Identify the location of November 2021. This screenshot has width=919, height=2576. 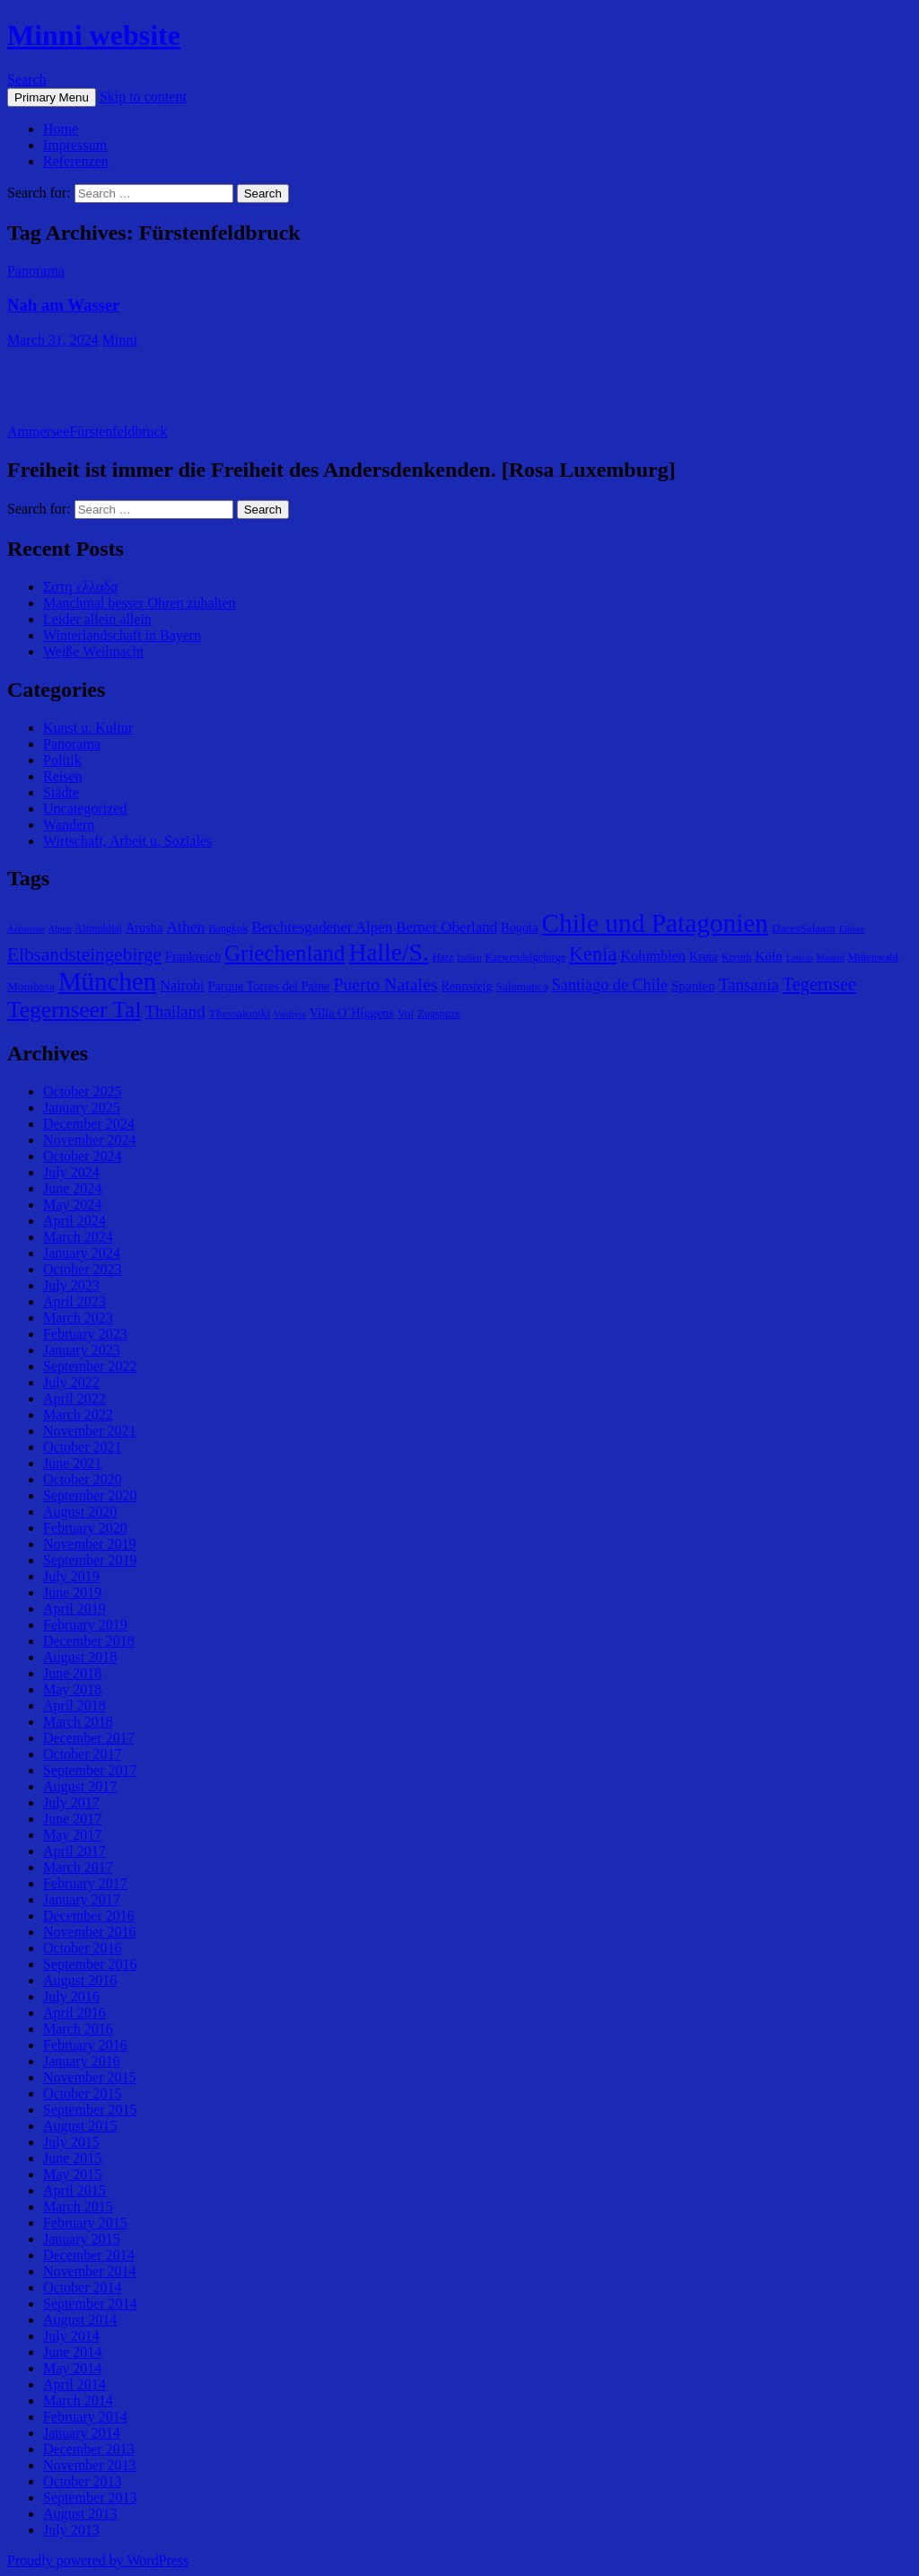
(89, 1430).